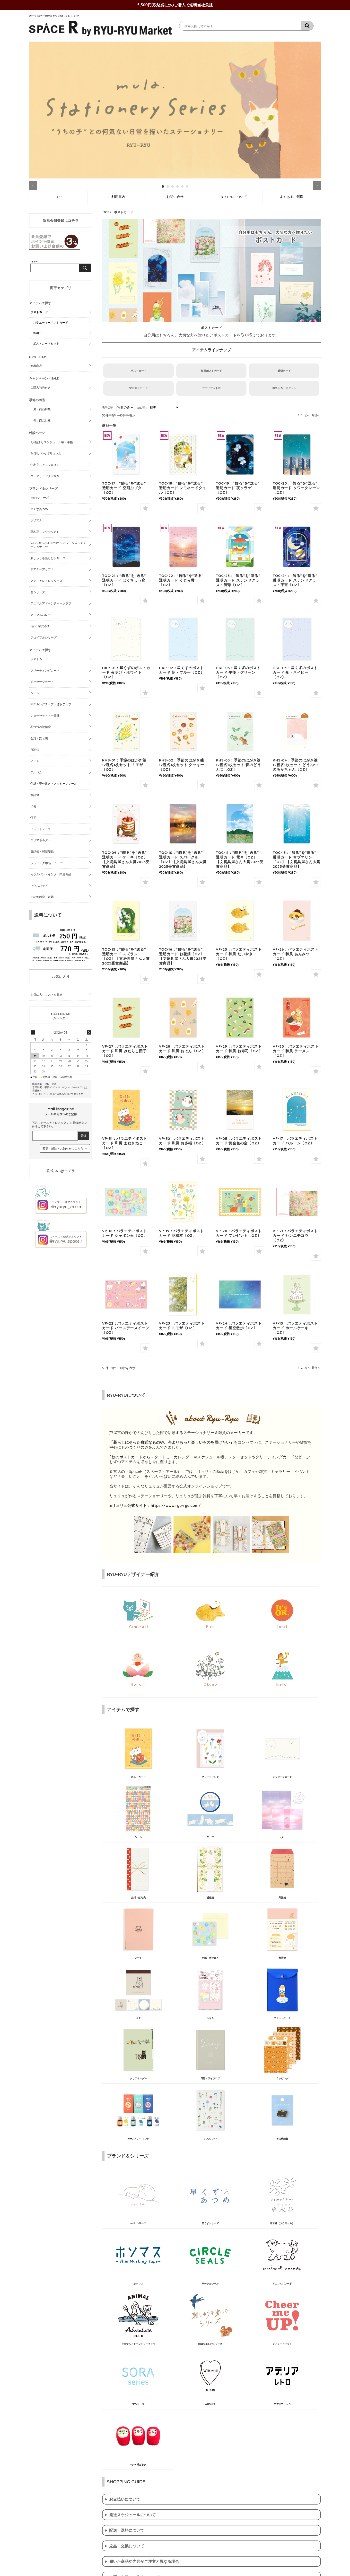  I want to click on VP-05：バラエティポストカード 黄金色の空〔OZ〕, so click(239, 1140).